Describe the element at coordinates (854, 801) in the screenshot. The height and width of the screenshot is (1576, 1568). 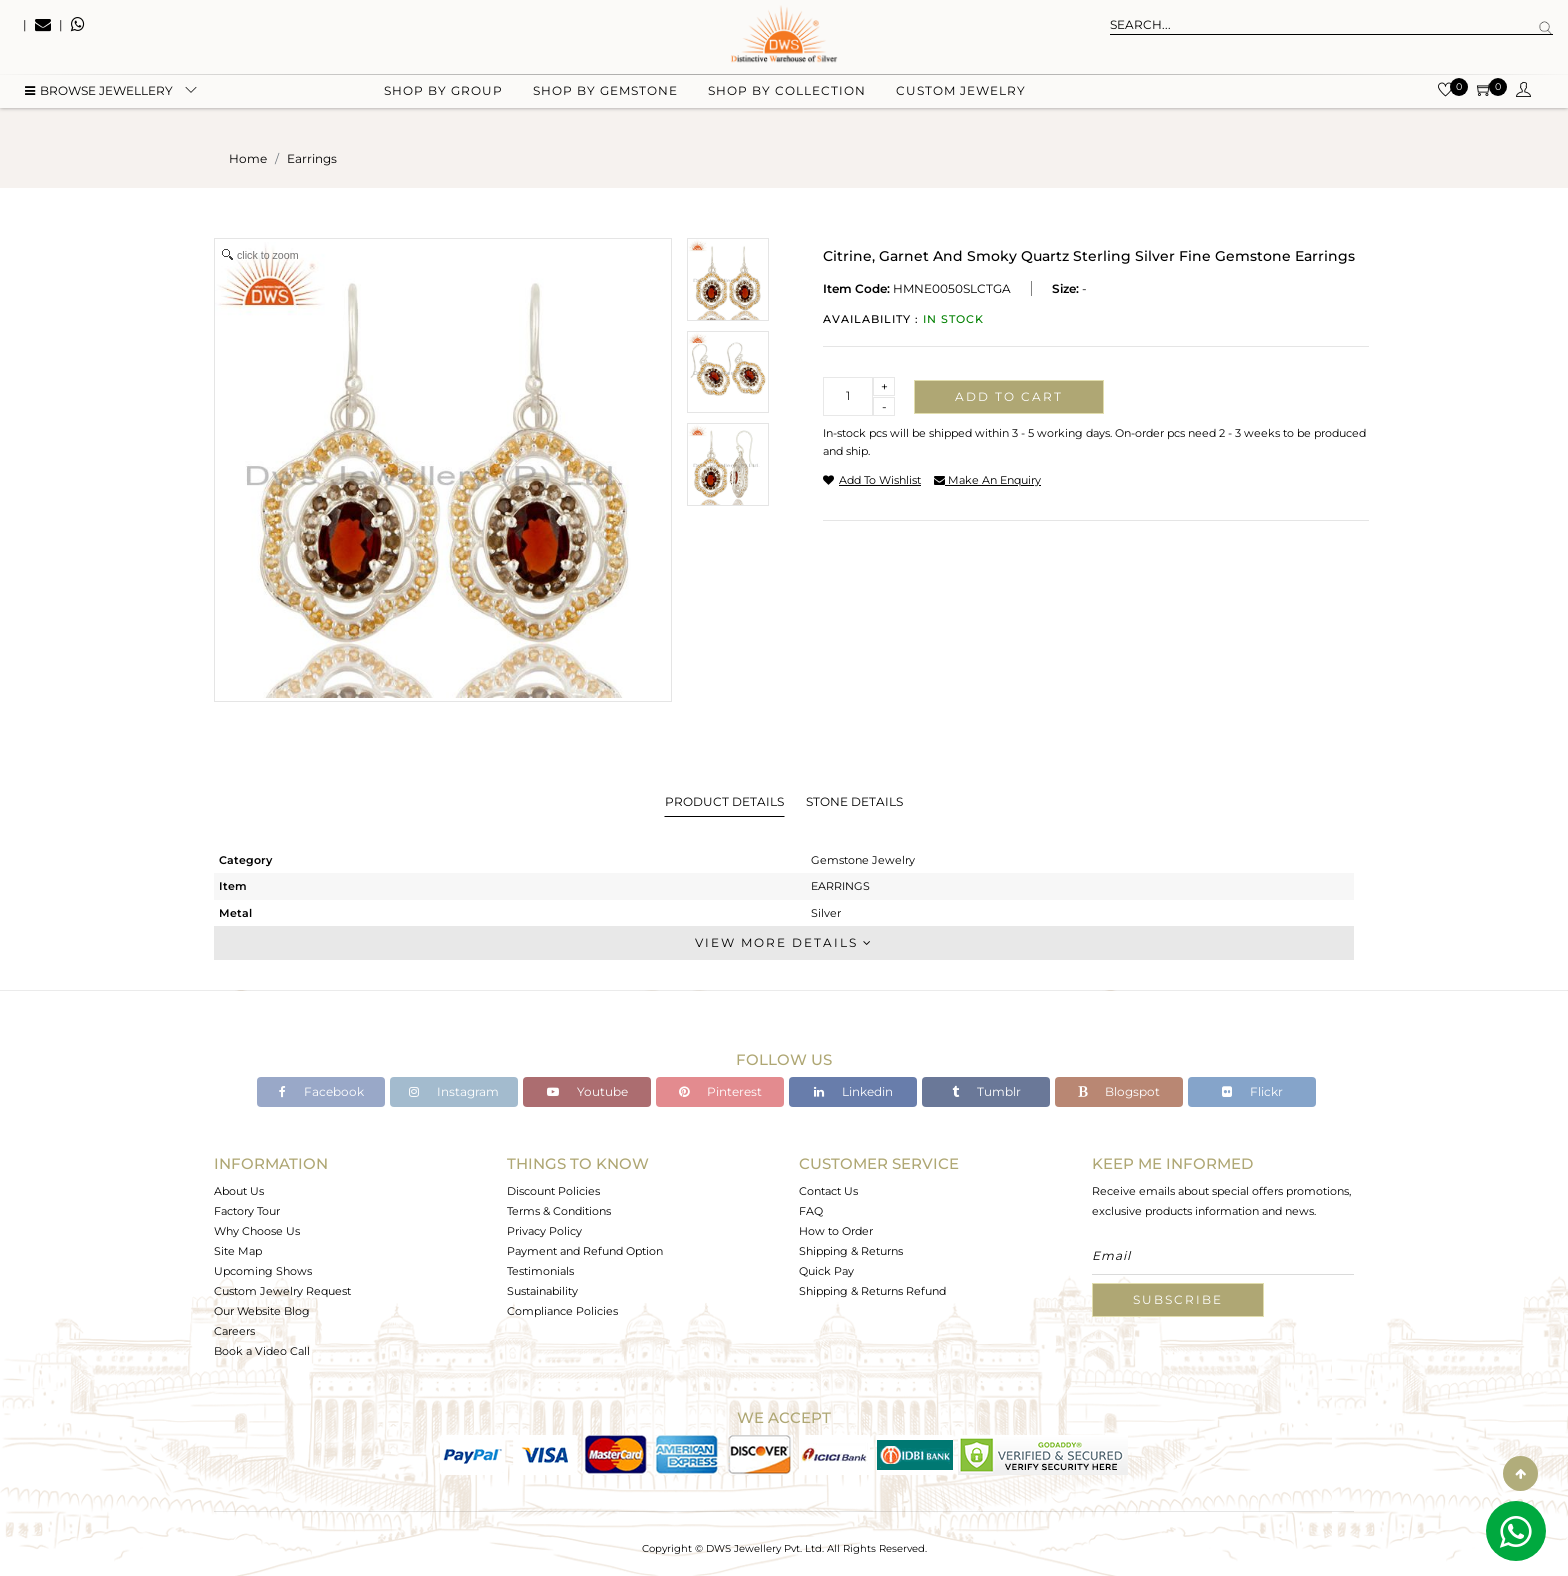
I see `Stone Details [tab]` at that location.